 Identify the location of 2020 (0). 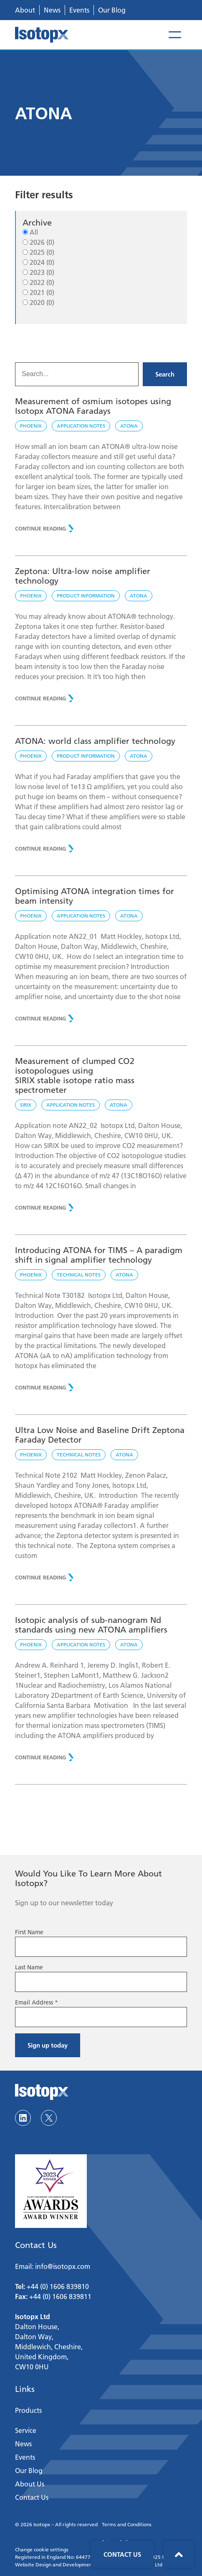
(42, 302).